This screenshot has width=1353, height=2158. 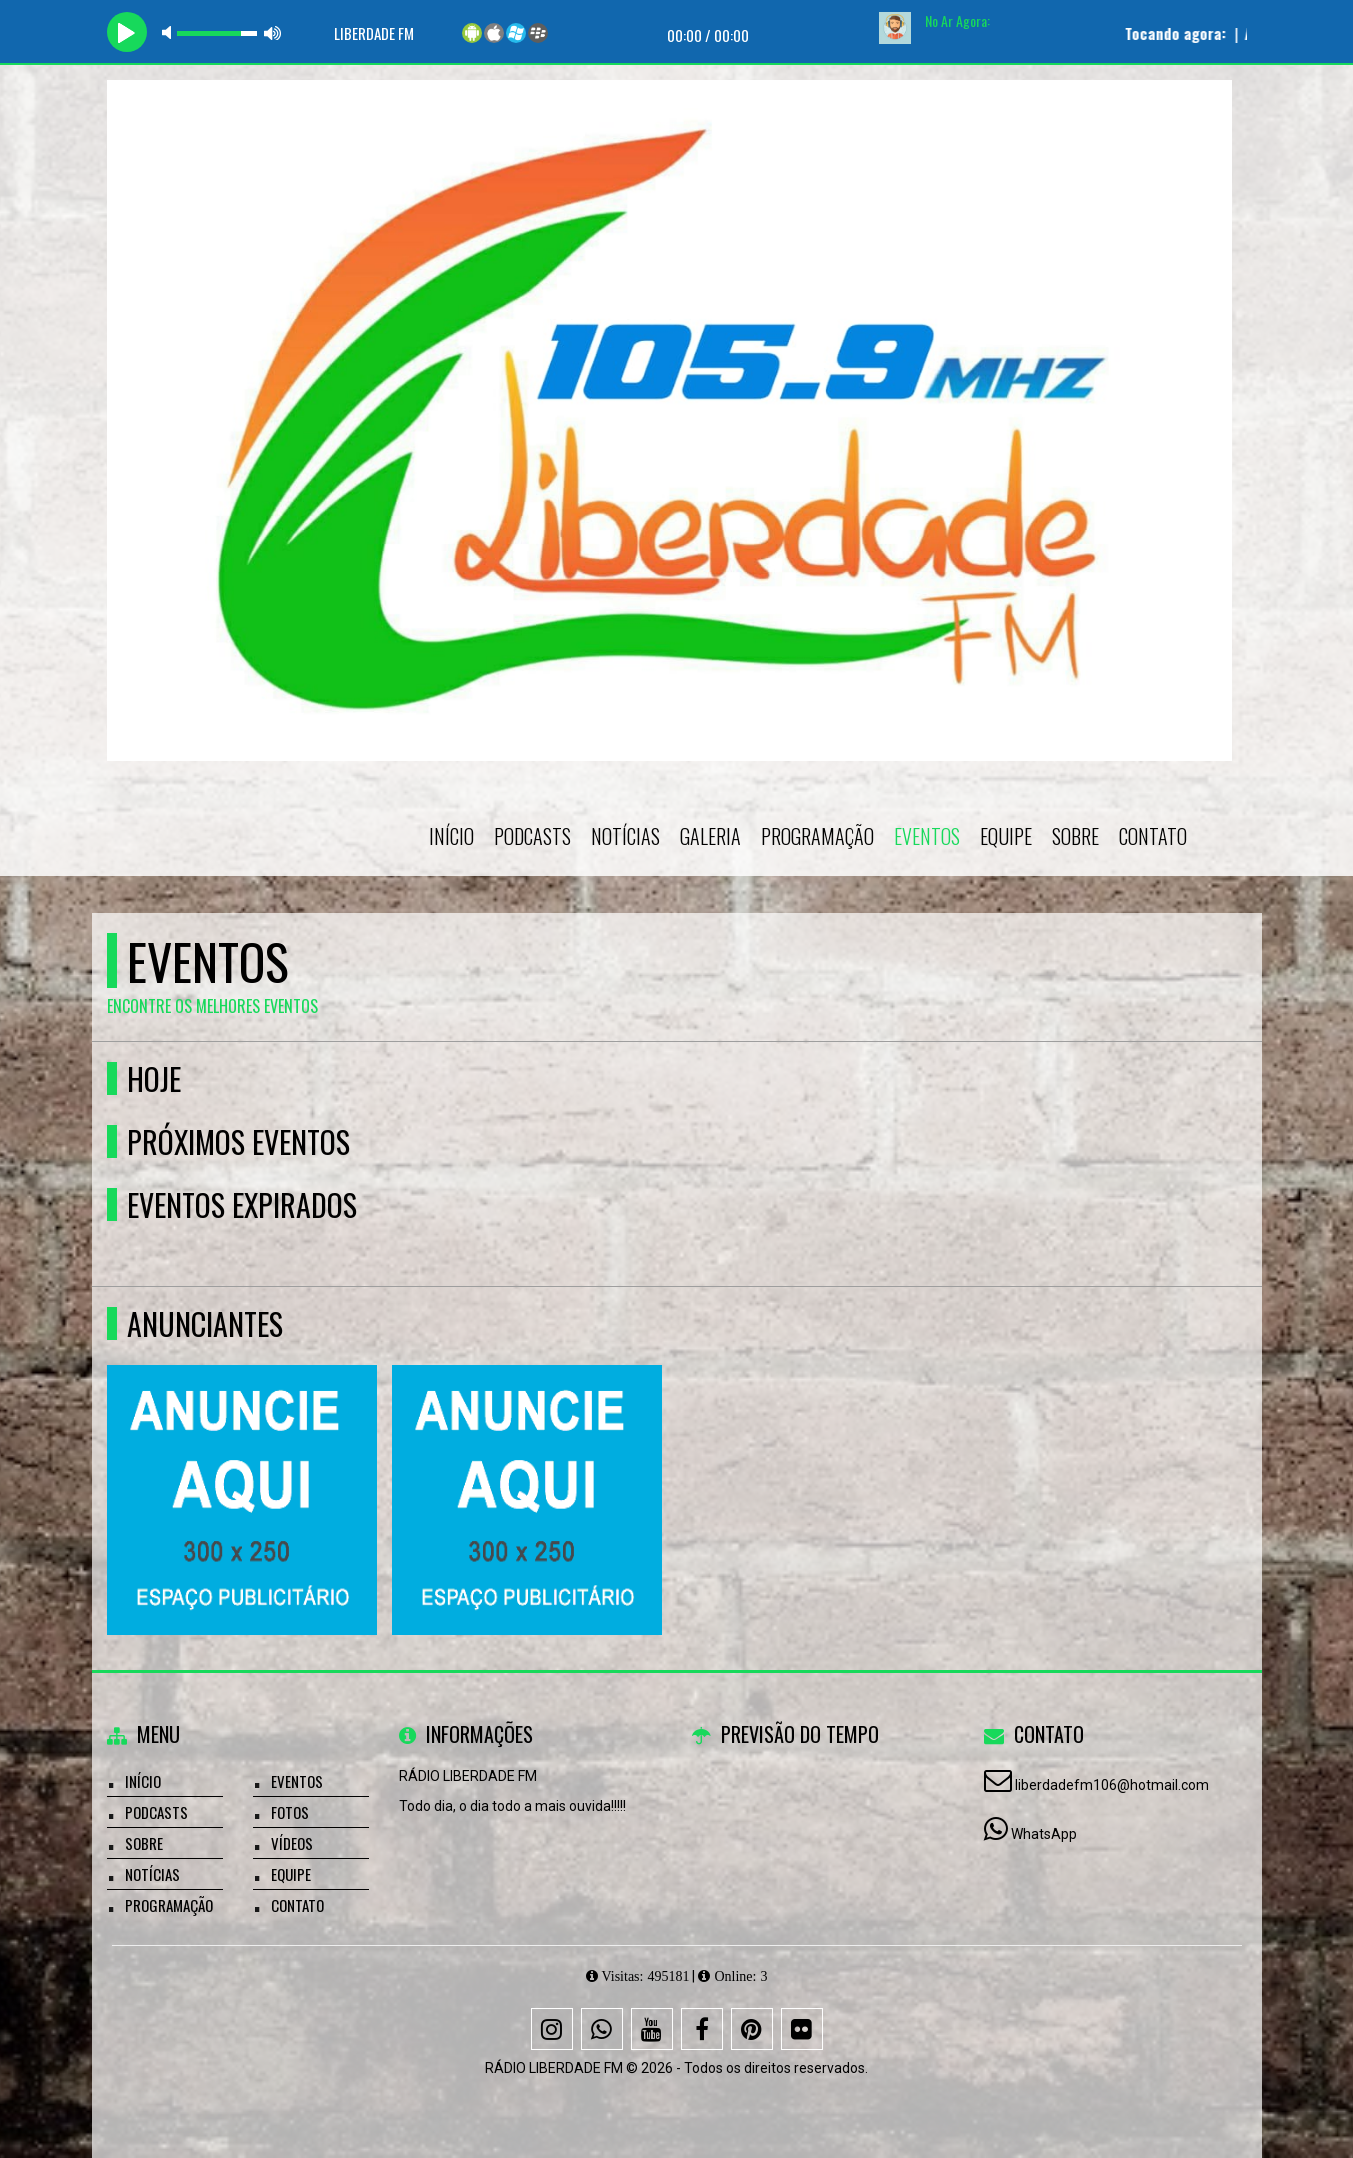 I want to click on max volume [button], so click(x=273, y=32).